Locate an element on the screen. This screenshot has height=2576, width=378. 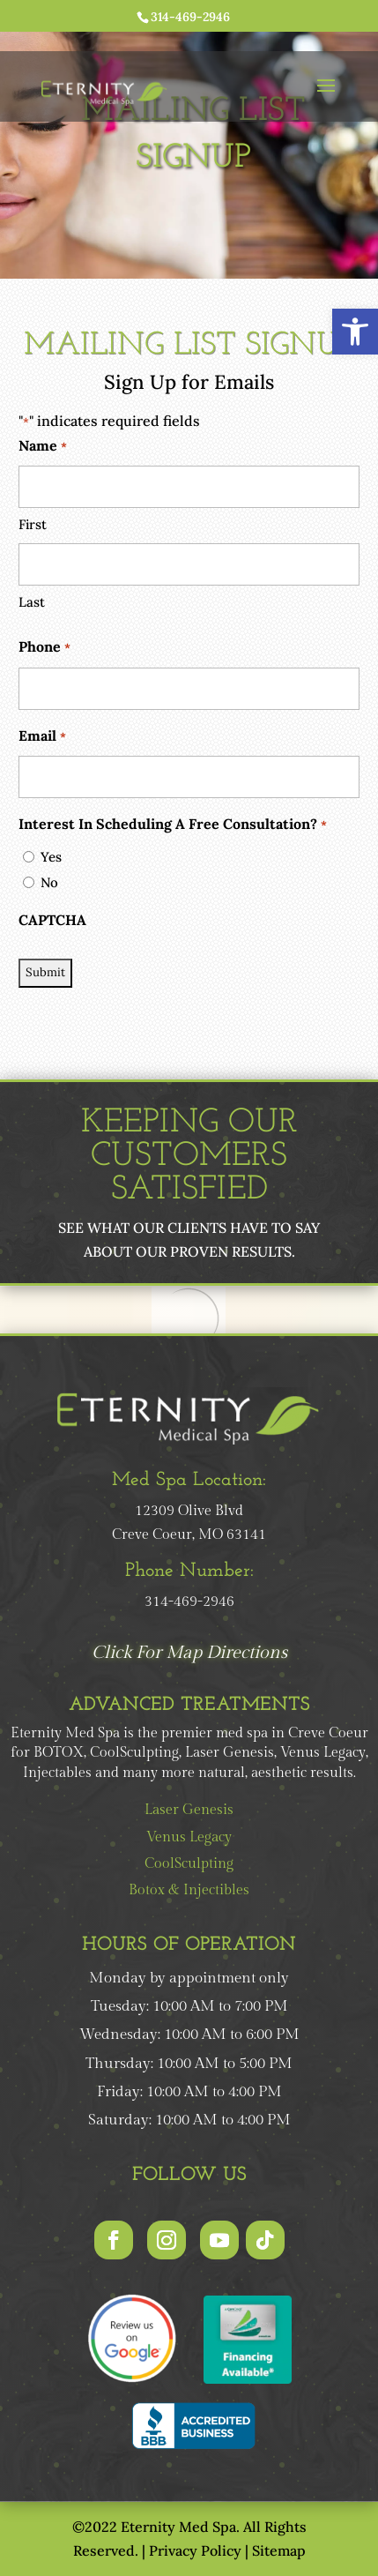
[button] is located at coordinates (355, 332).